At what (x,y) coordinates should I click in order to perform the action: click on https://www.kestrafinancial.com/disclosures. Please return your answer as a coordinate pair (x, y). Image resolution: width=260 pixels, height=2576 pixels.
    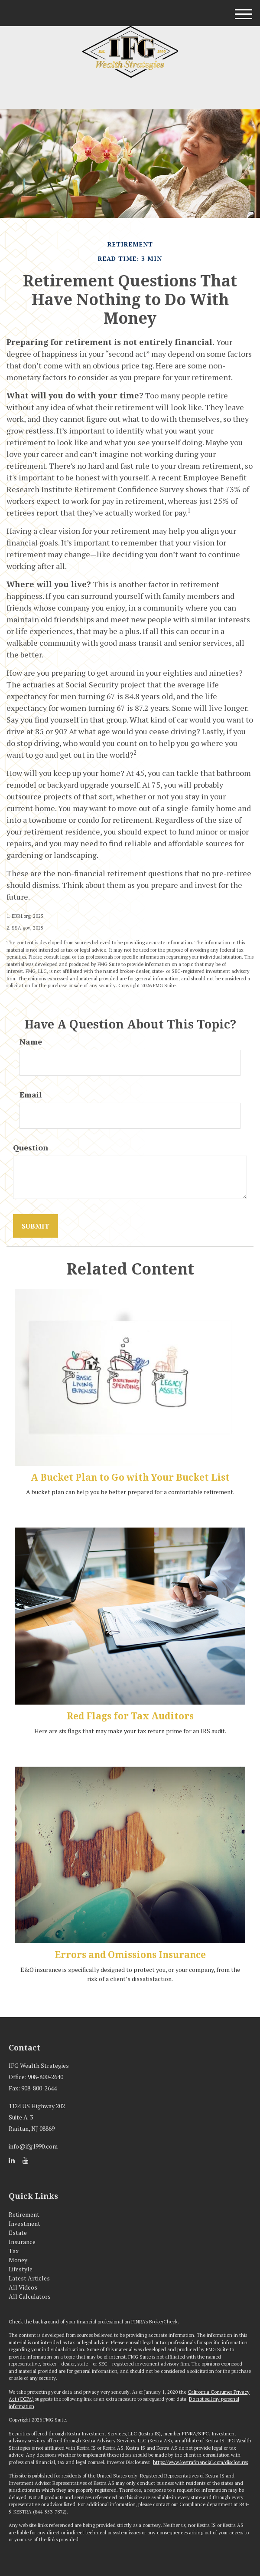
    Looking at the image, I should click on (200, 2462).